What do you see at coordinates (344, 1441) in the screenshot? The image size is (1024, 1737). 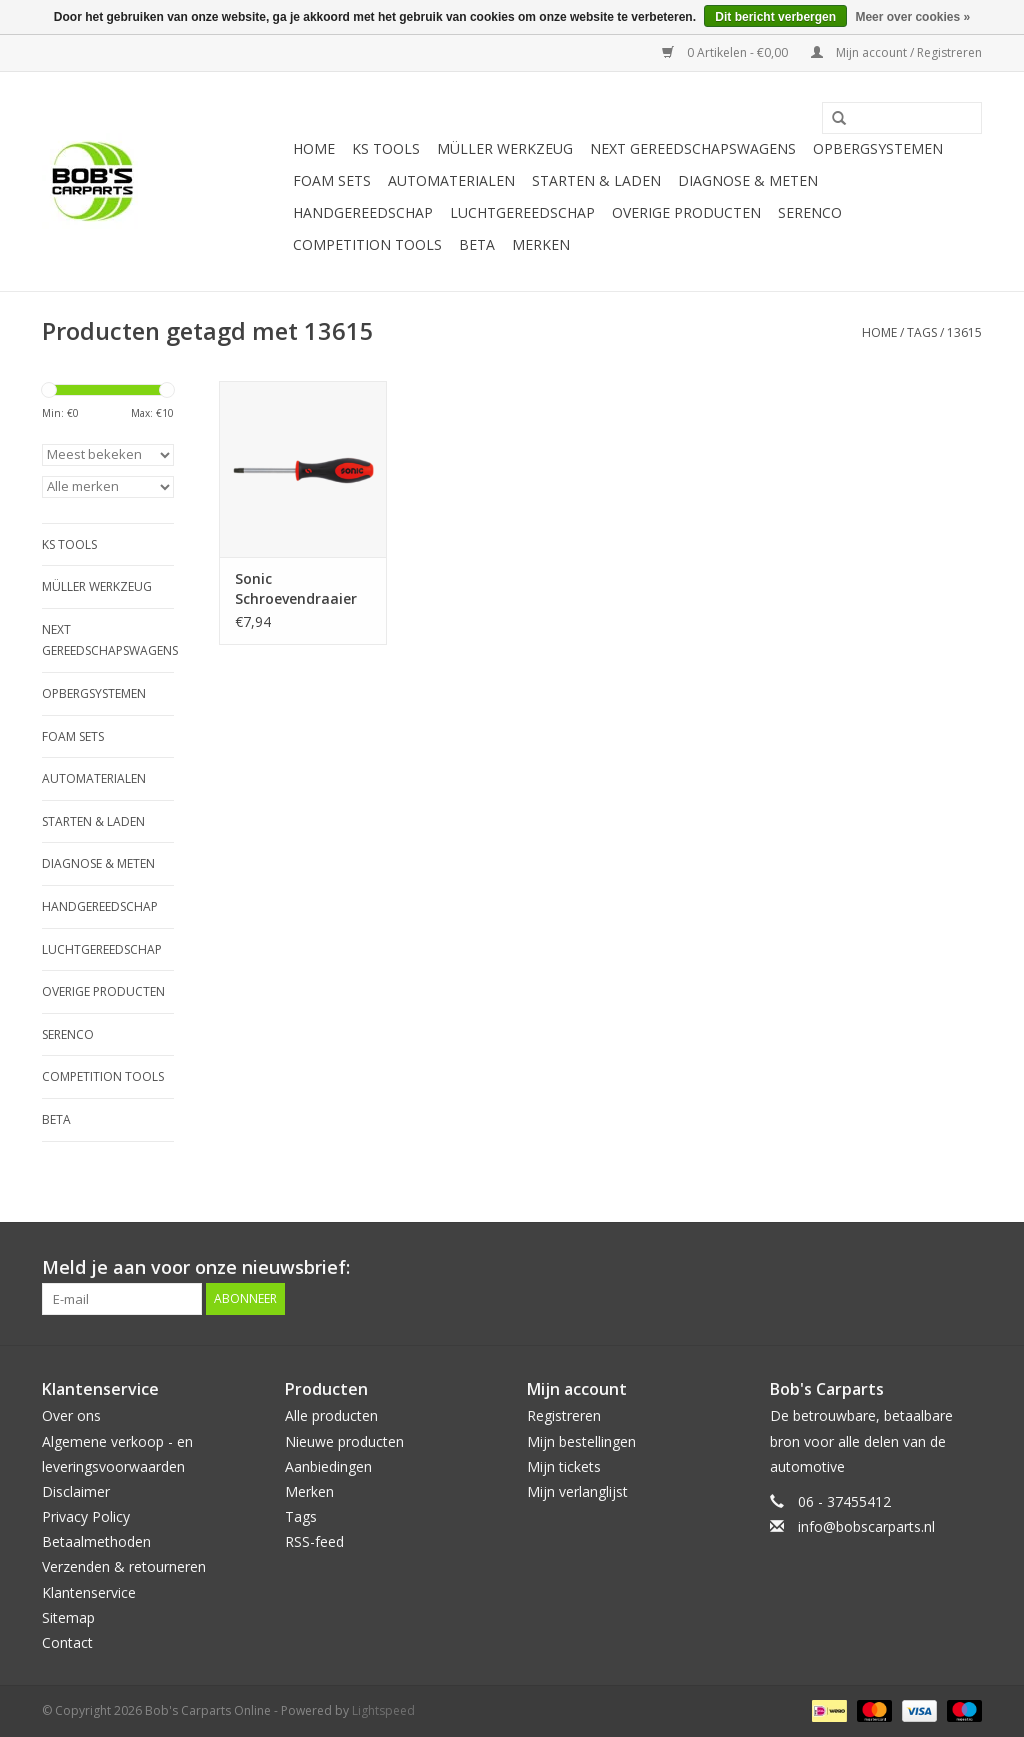 I see `Nieuwe producten` at bounding box center [344, 1441].